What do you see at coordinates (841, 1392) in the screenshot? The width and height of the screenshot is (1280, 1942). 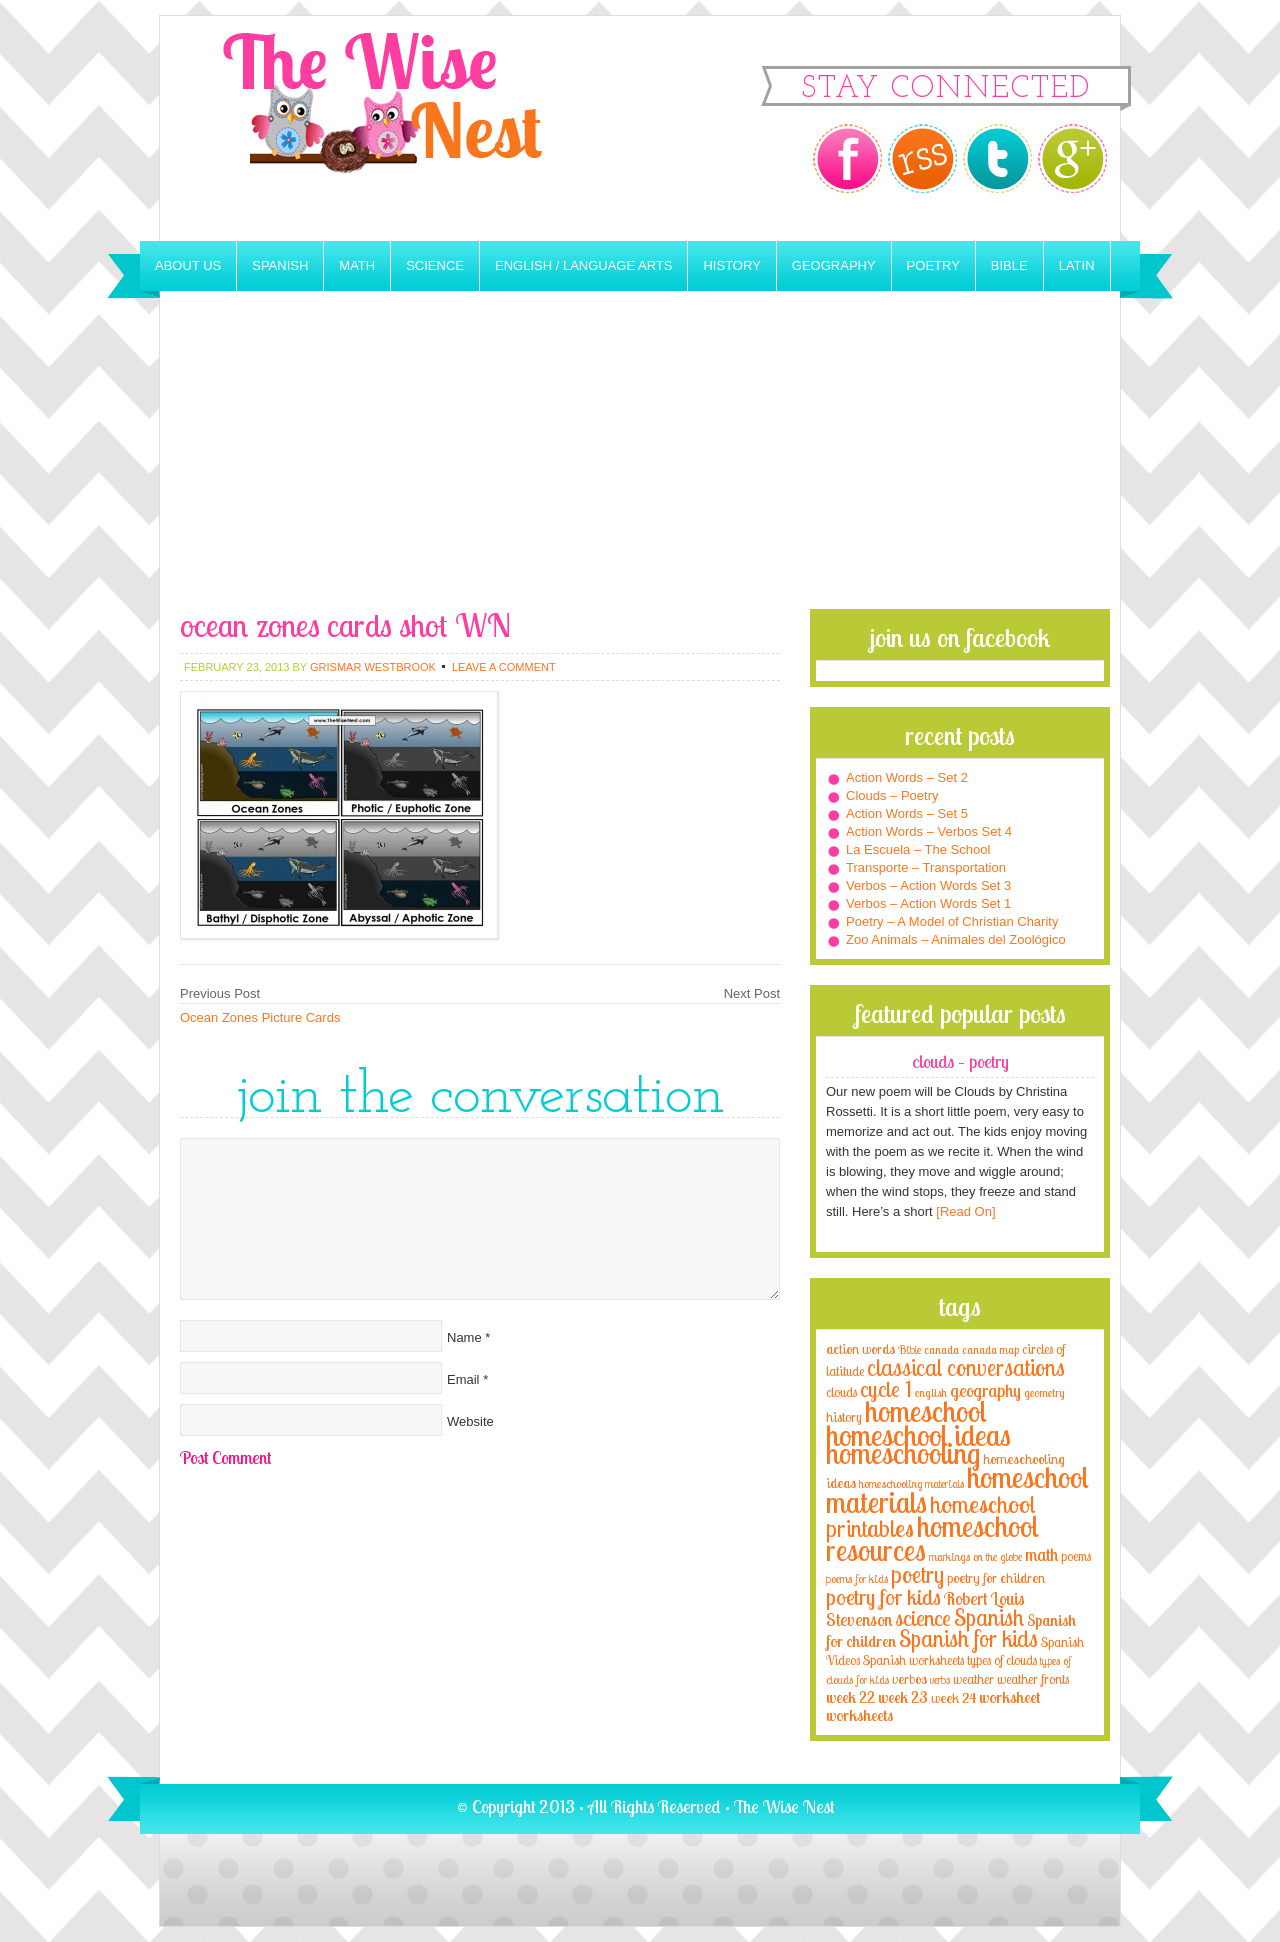 I see `clouds [clouds (4 items)]` at bounding box center [841, 1392].